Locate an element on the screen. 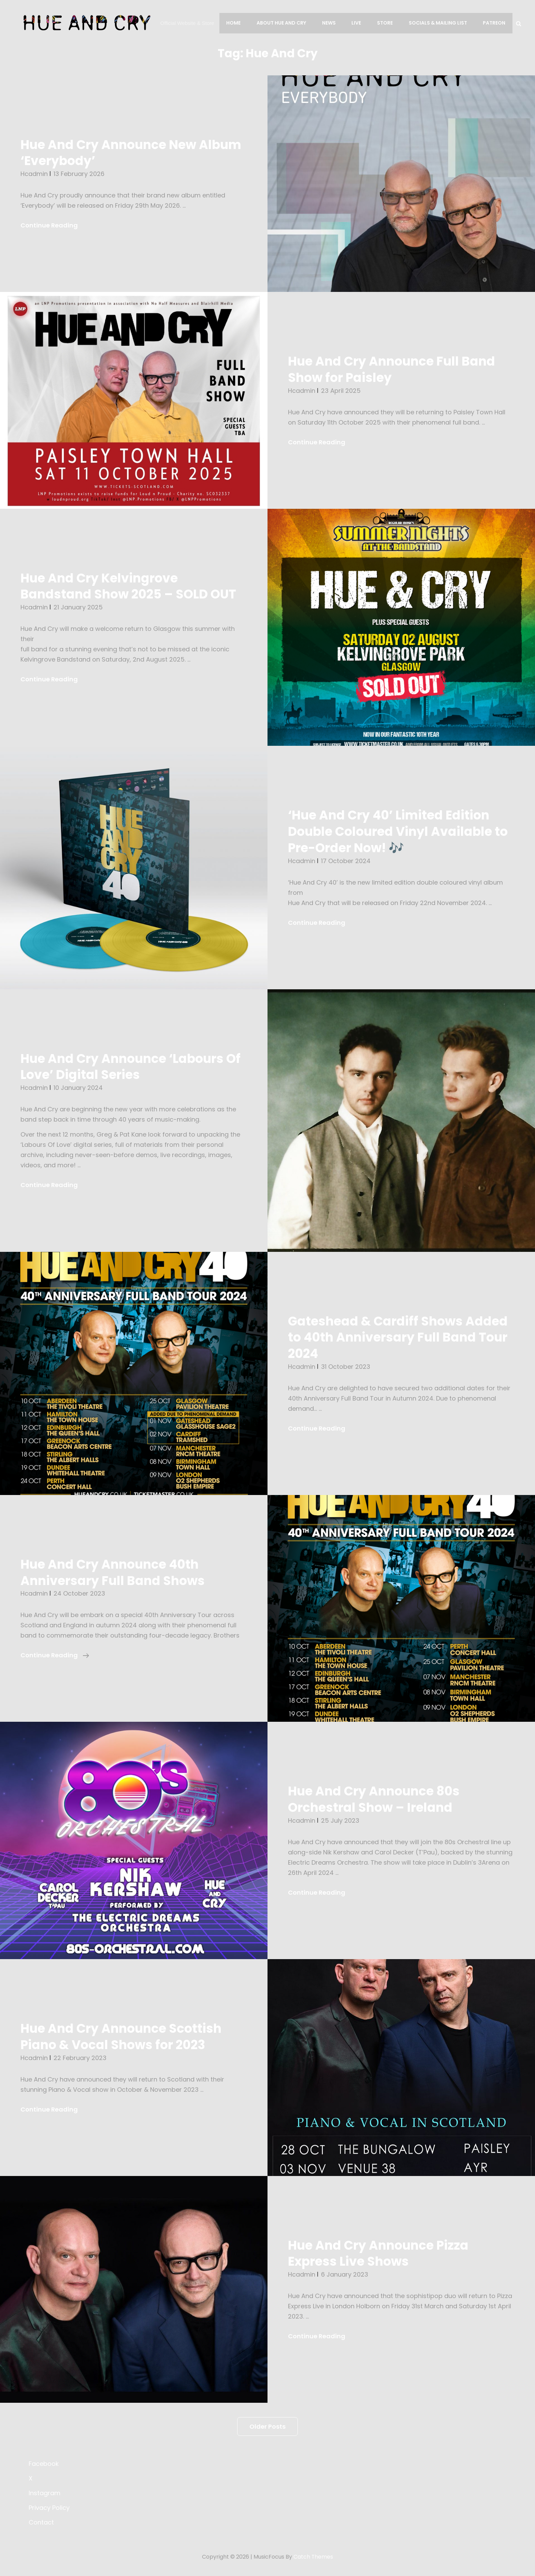  Contact is located at coordinates (41, 2522).